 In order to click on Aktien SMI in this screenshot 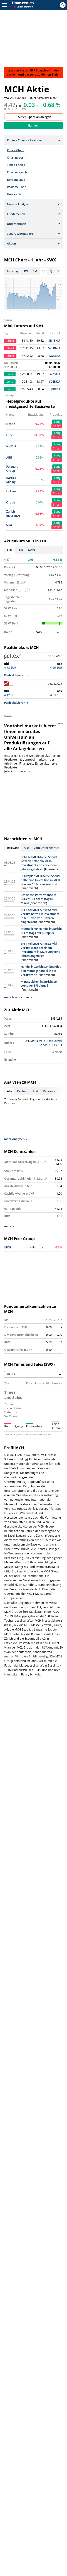, I will do `click(14, 2511)`.